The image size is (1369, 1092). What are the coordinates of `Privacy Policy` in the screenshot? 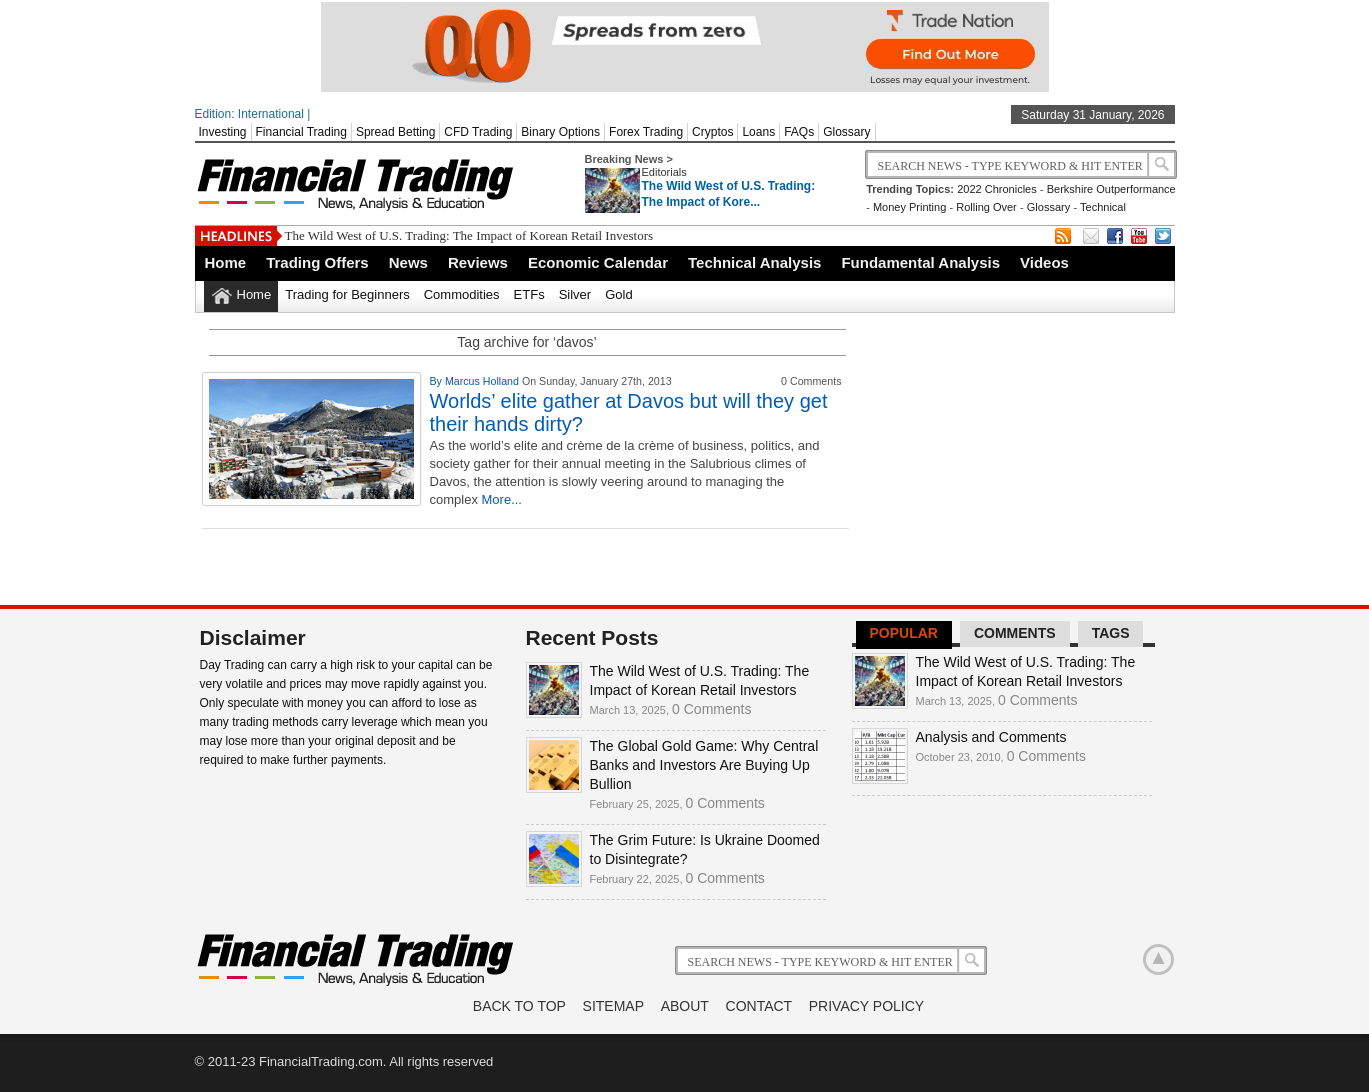 It's located at (866, 1006).